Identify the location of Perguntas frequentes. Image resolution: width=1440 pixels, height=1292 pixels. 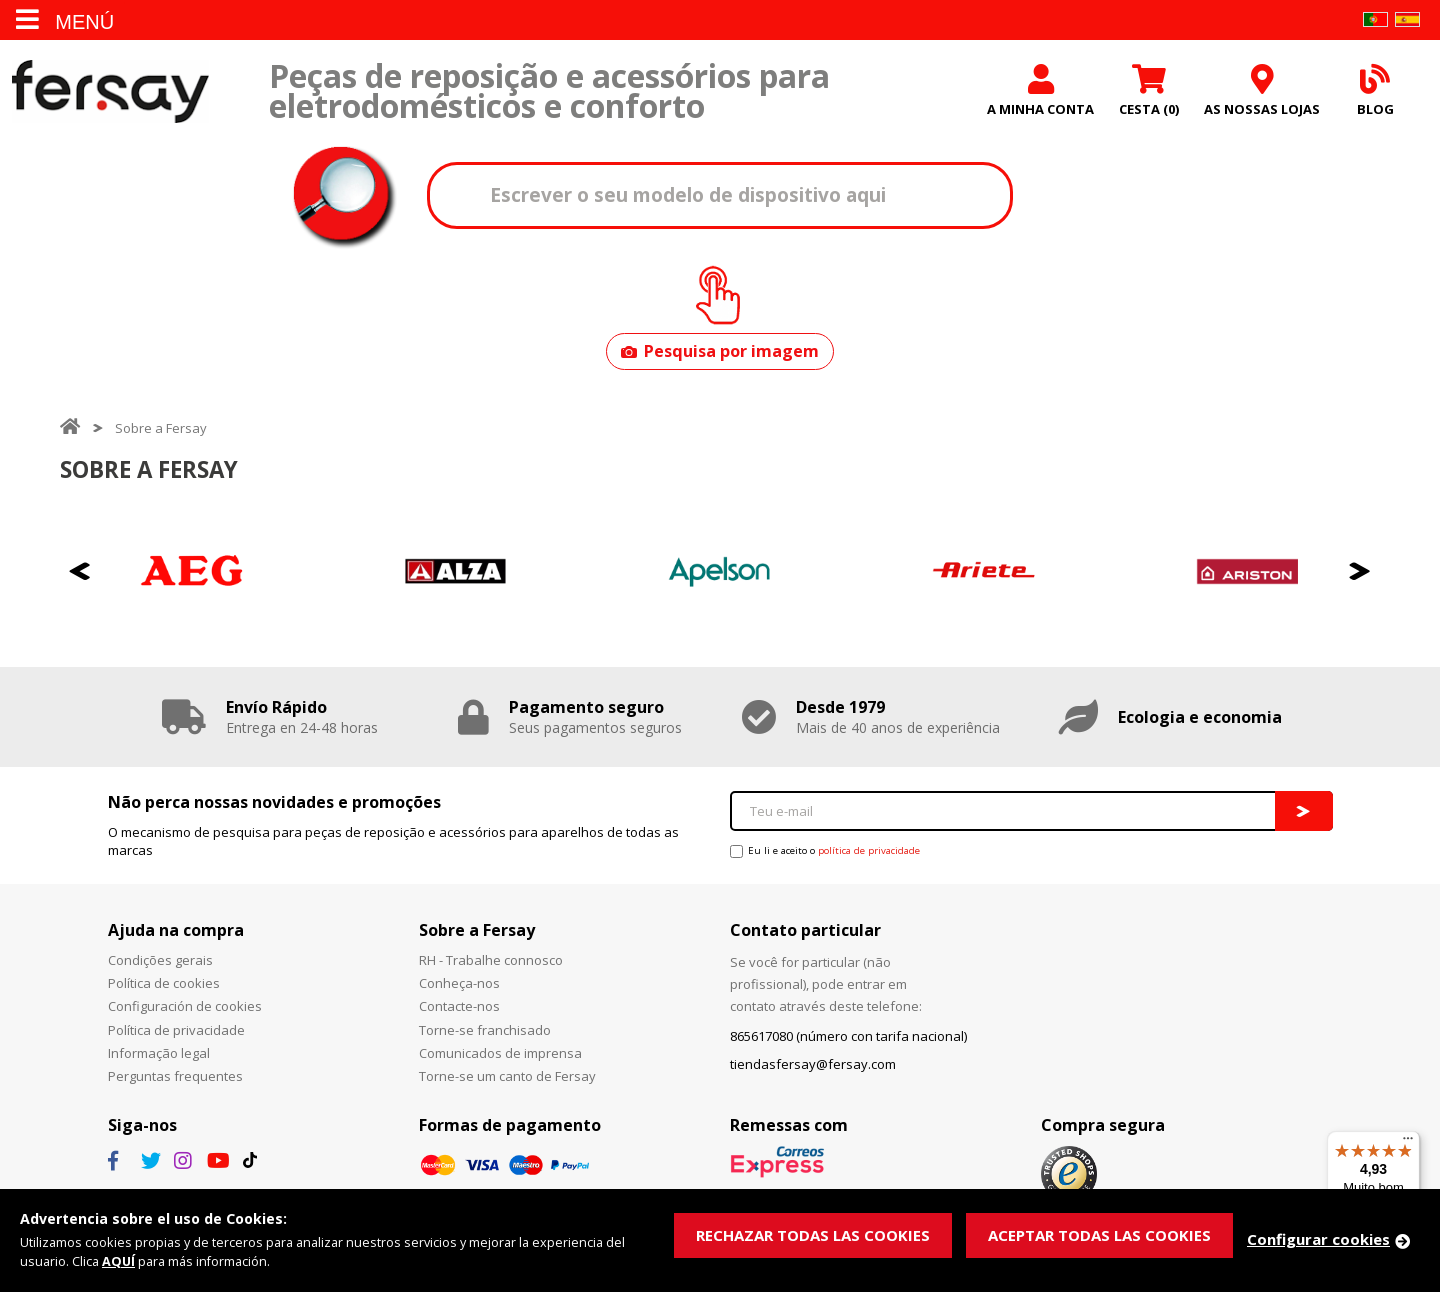
(175, 1078).